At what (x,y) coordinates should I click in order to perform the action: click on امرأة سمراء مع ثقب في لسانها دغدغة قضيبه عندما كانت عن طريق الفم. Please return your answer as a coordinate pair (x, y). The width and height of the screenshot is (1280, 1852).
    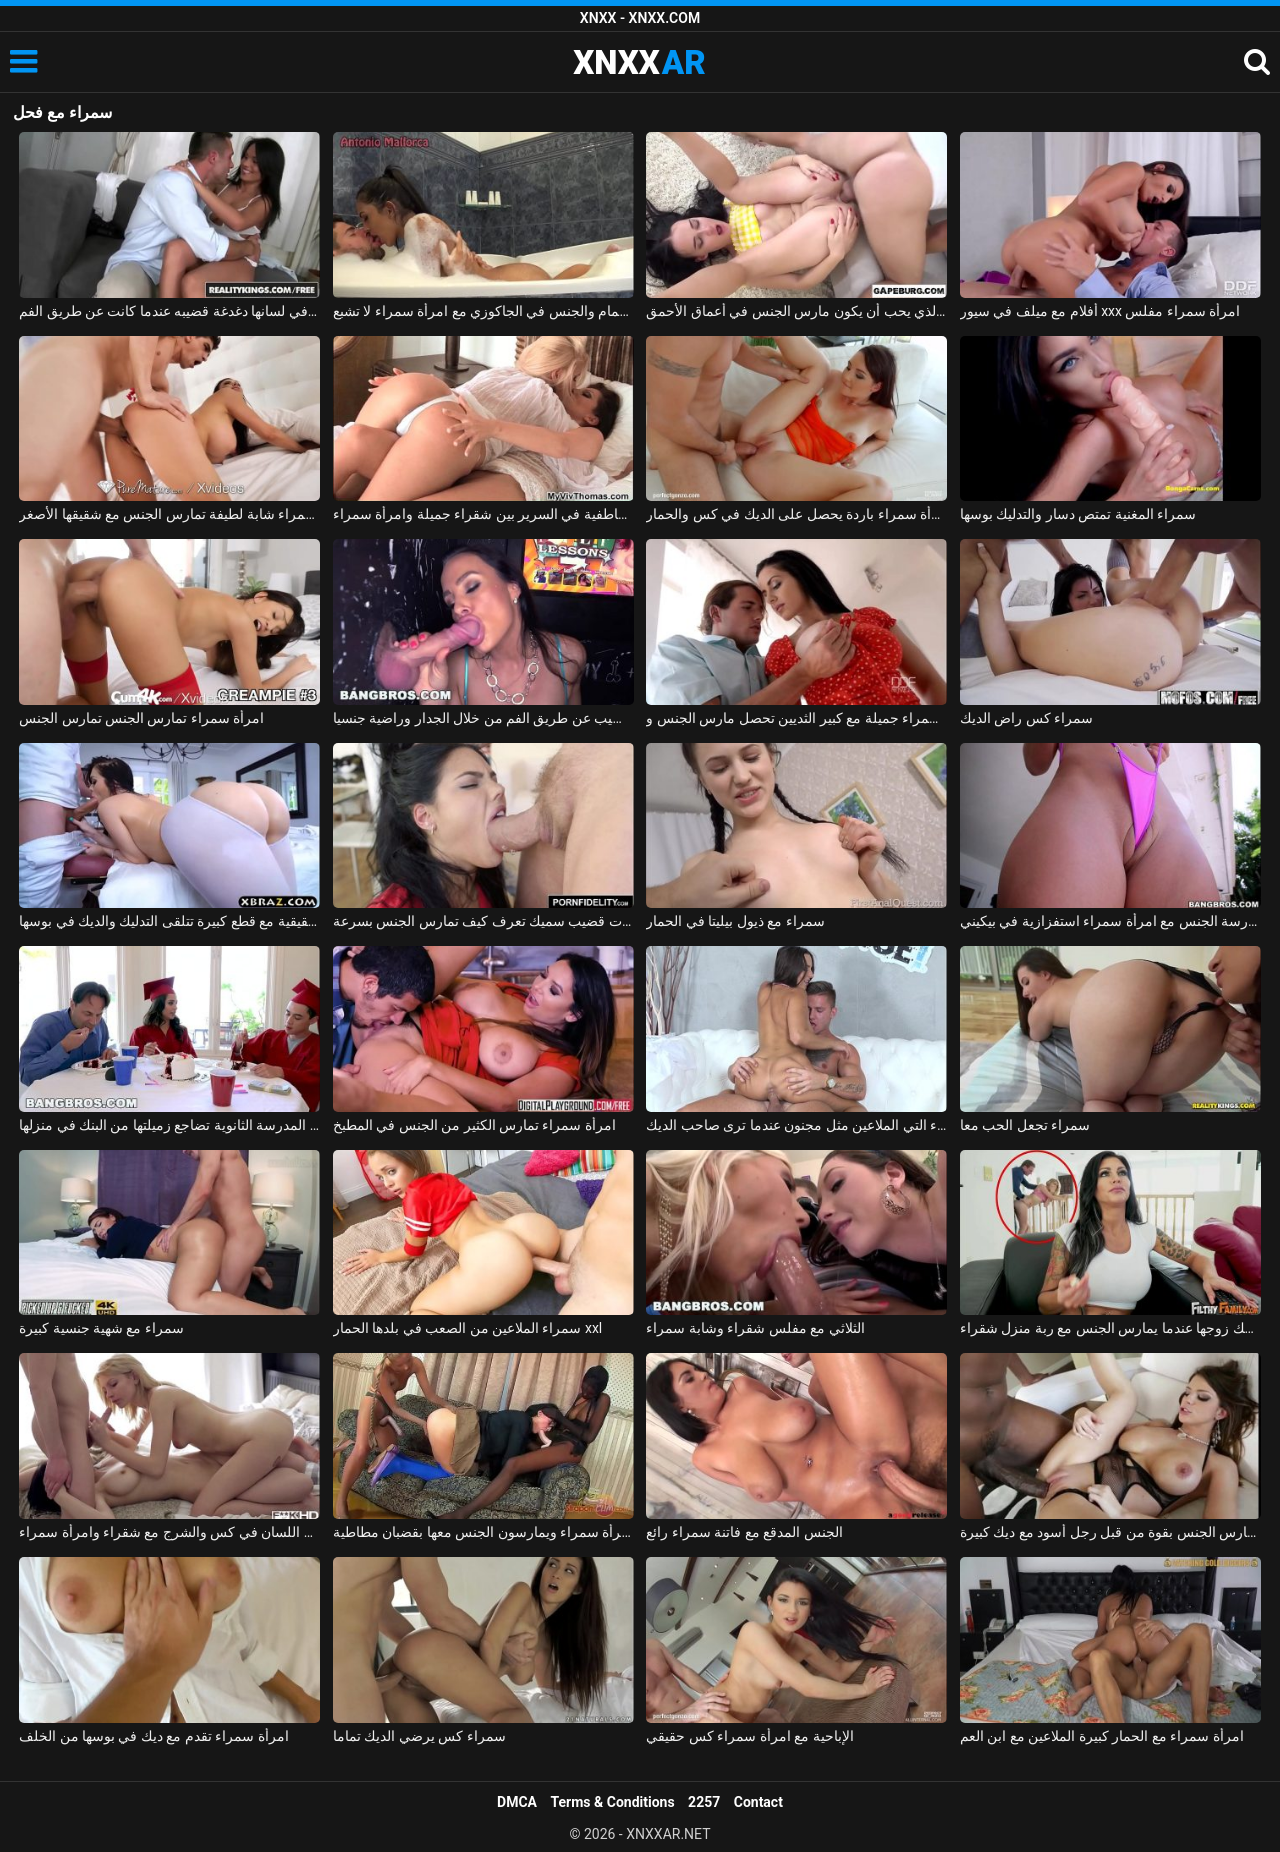
    Looking at the image, I should click on (169, 311).